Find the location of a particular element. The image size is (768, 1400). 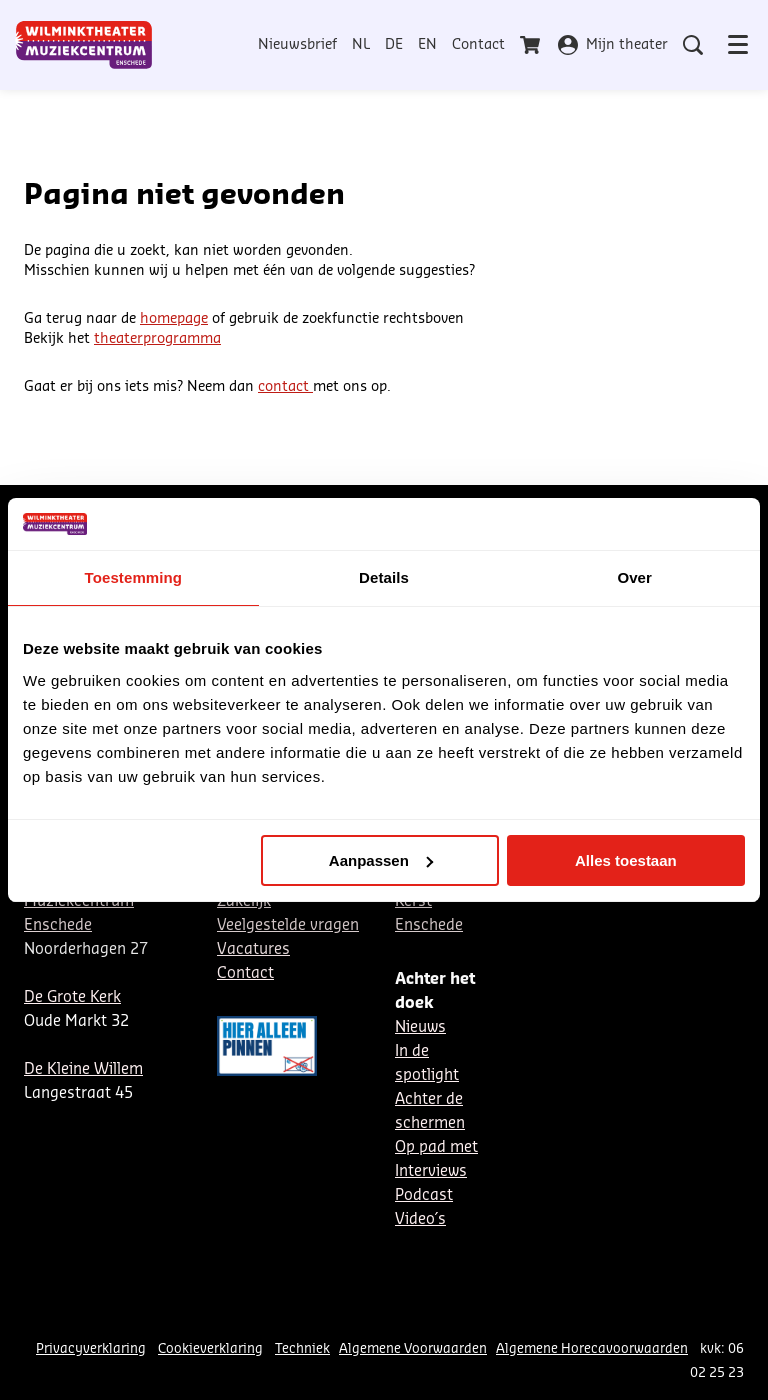

theaterprogramma is located at coordinates (157, 339).